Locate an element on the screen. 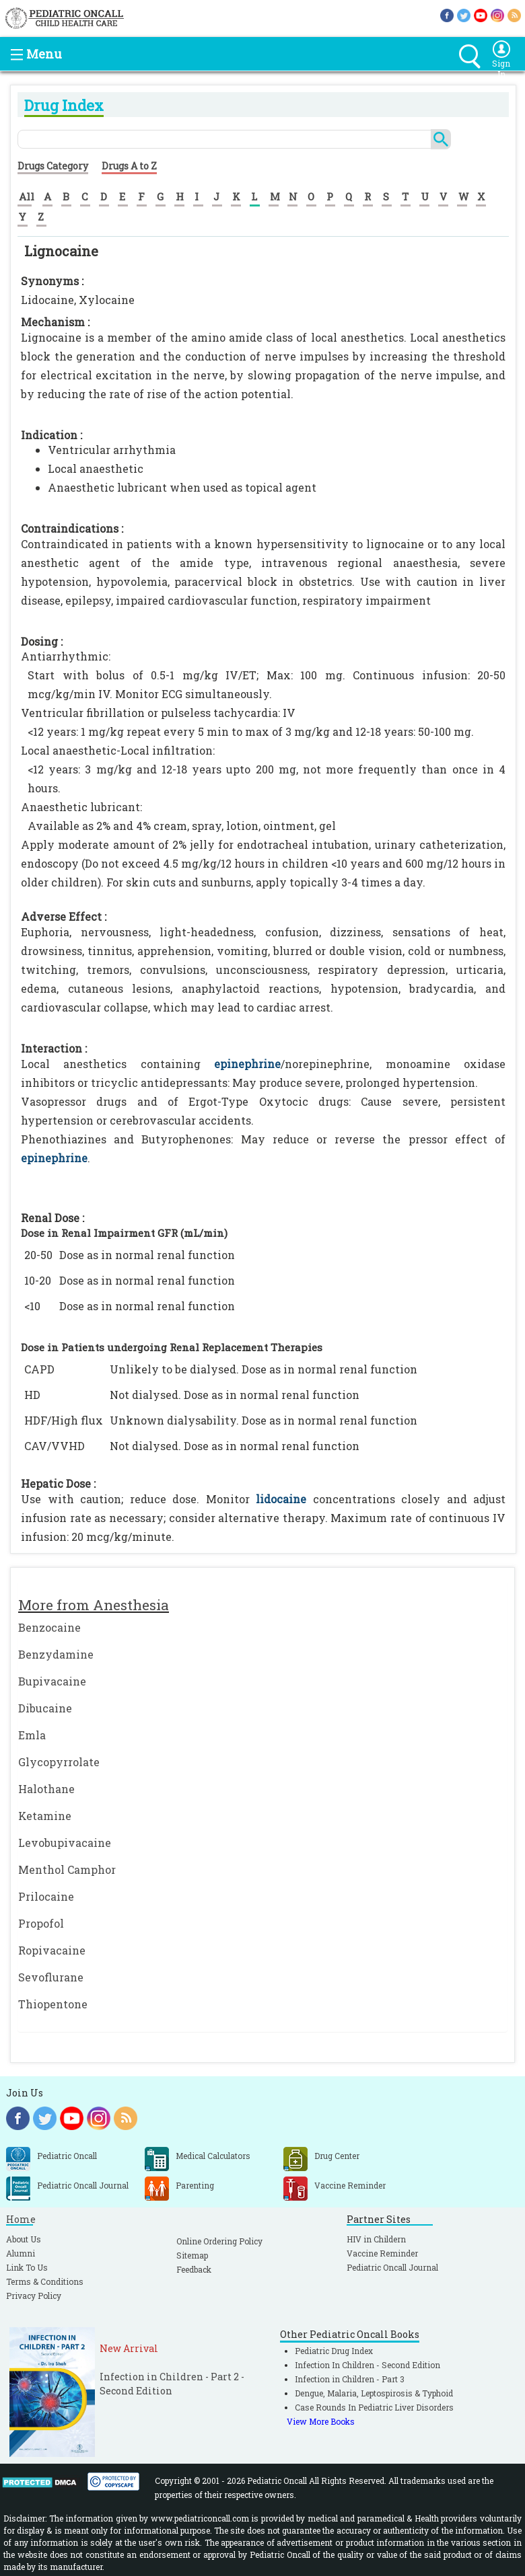 The height and width of the screenshot is (2576, 525). Privacy Policy is located at coordinates (33, 2295).